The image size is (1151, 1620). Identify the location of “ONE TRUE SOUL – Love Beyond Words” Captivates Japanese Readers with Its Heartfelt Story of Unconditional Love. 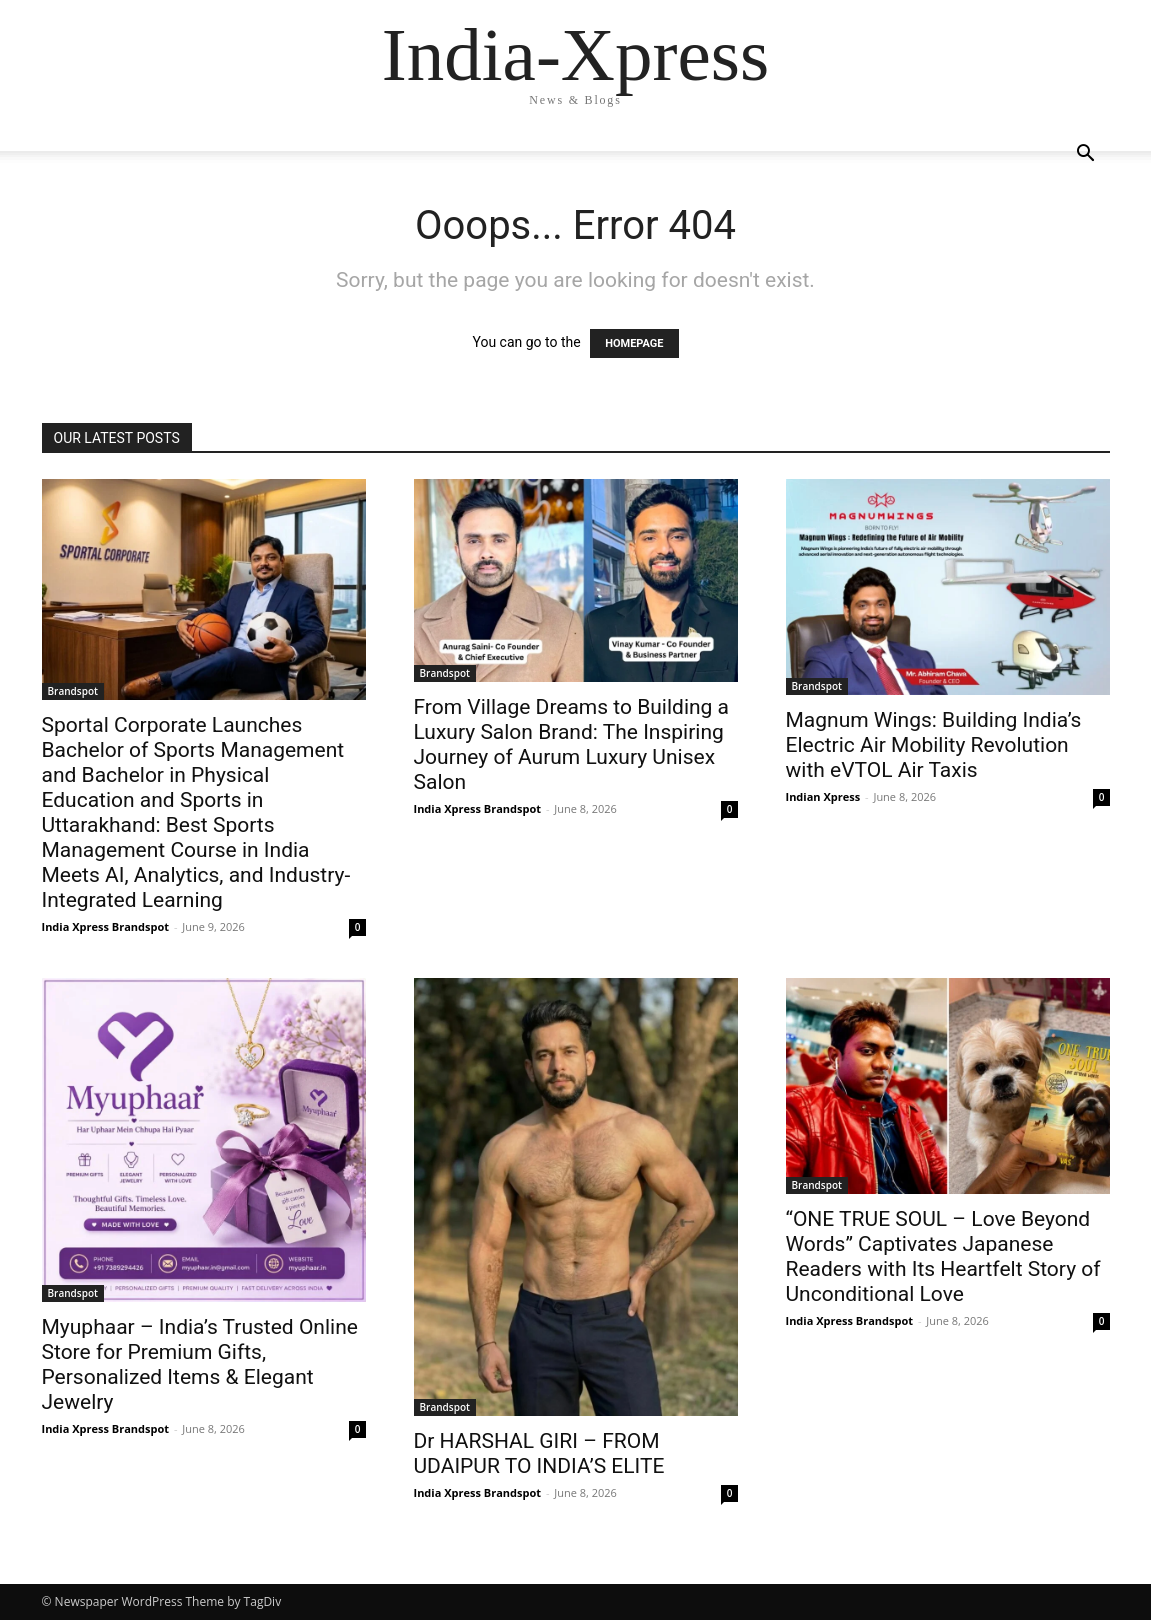
(943, 1256).